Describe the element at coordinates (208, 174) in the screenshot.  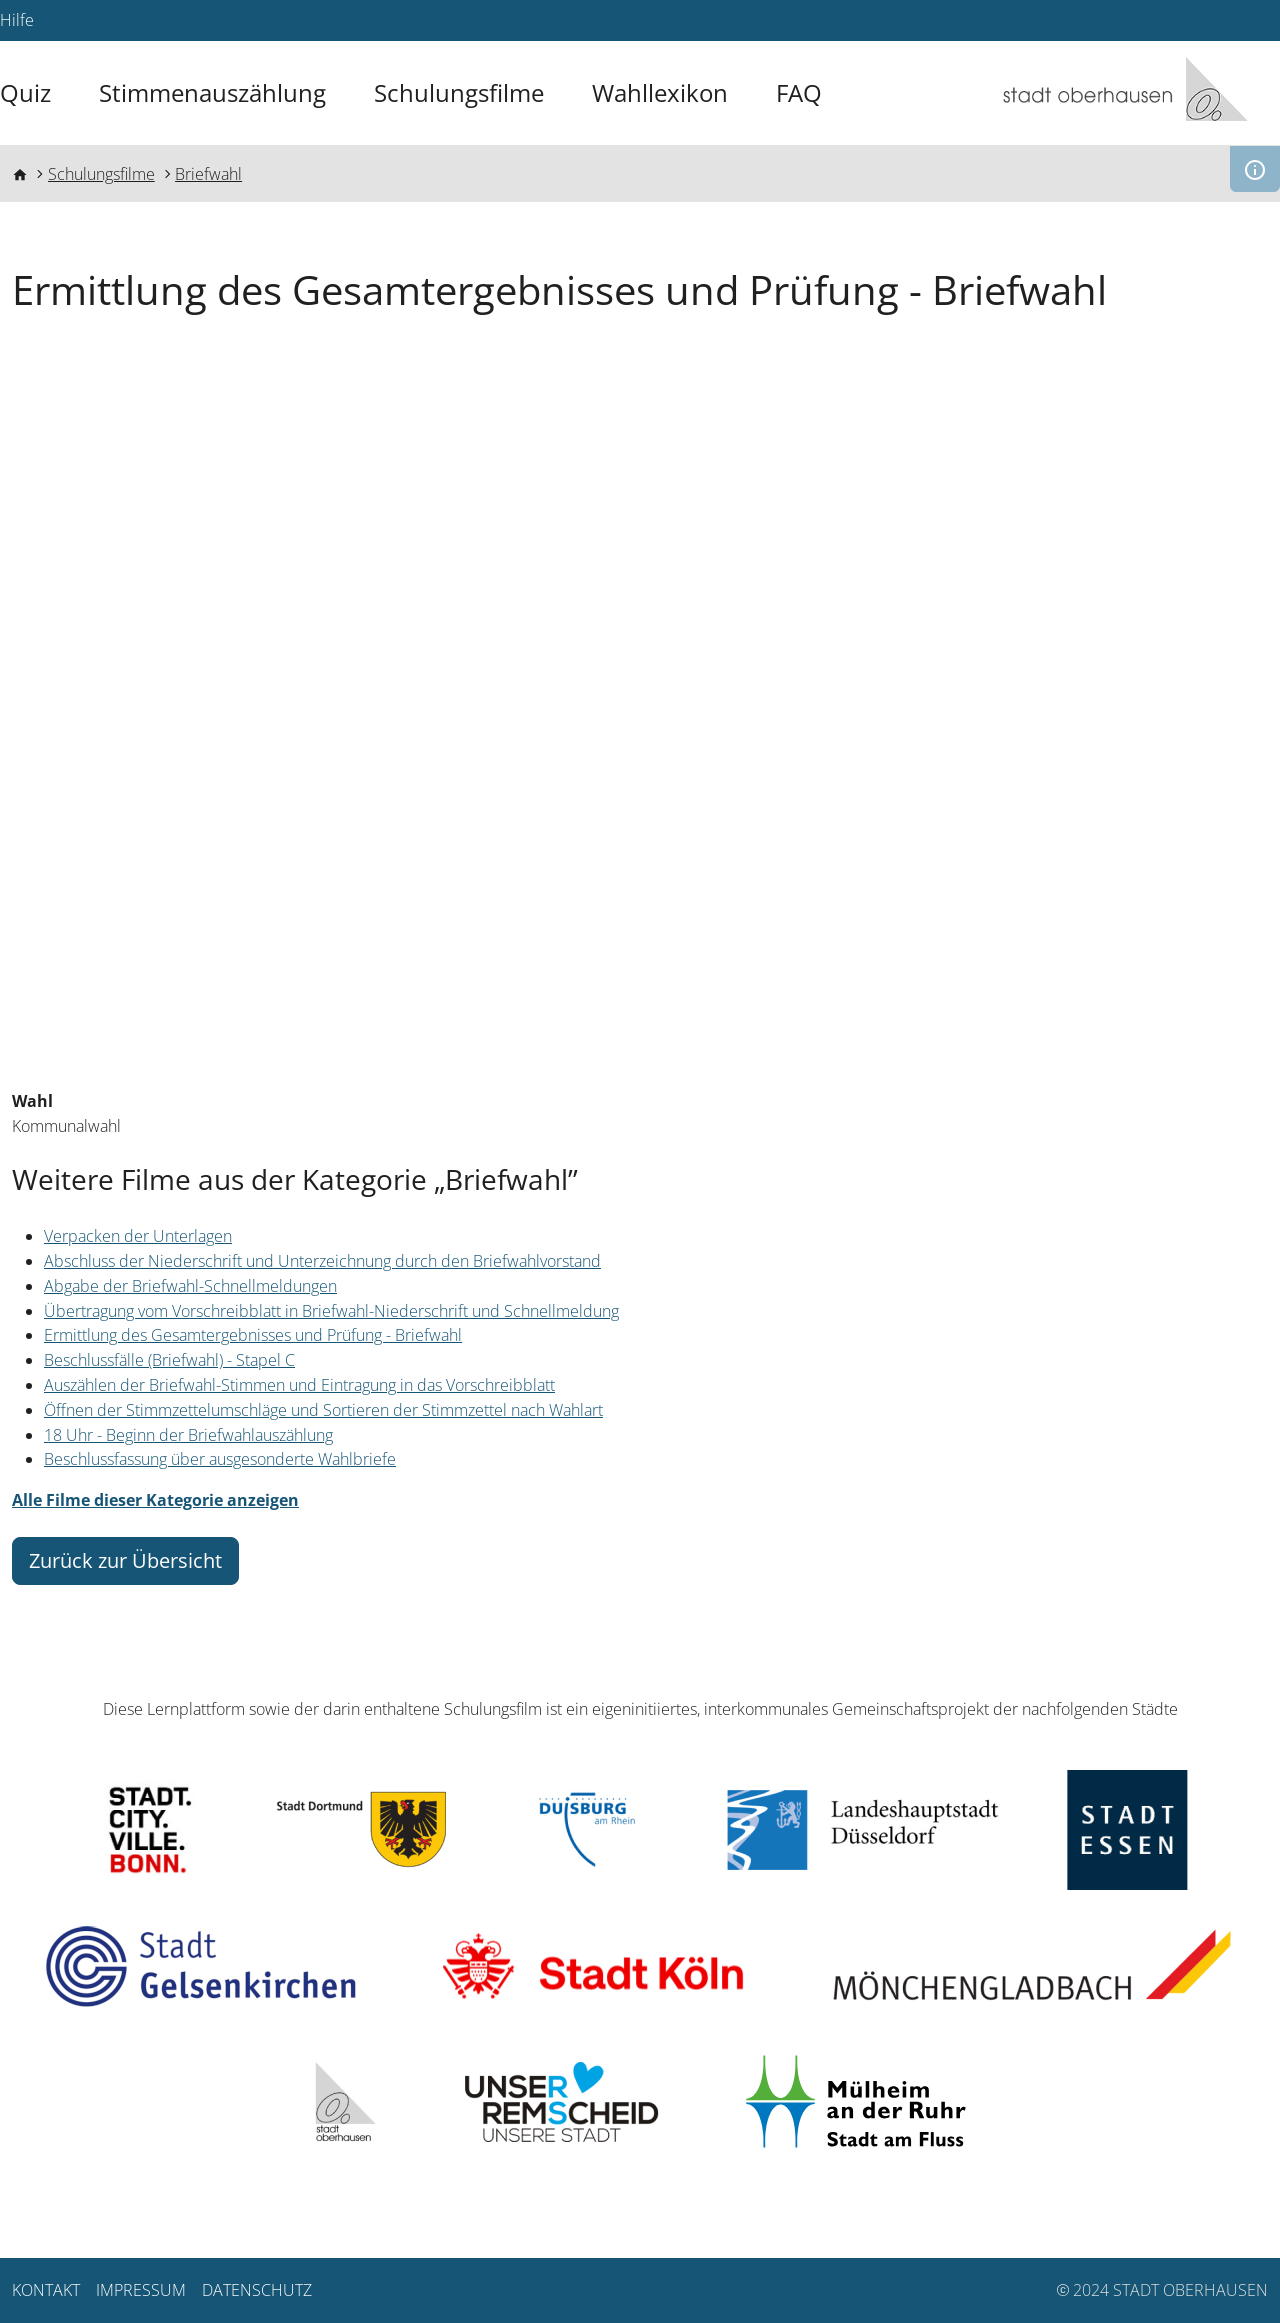
I see `Briefwahl` at that location.